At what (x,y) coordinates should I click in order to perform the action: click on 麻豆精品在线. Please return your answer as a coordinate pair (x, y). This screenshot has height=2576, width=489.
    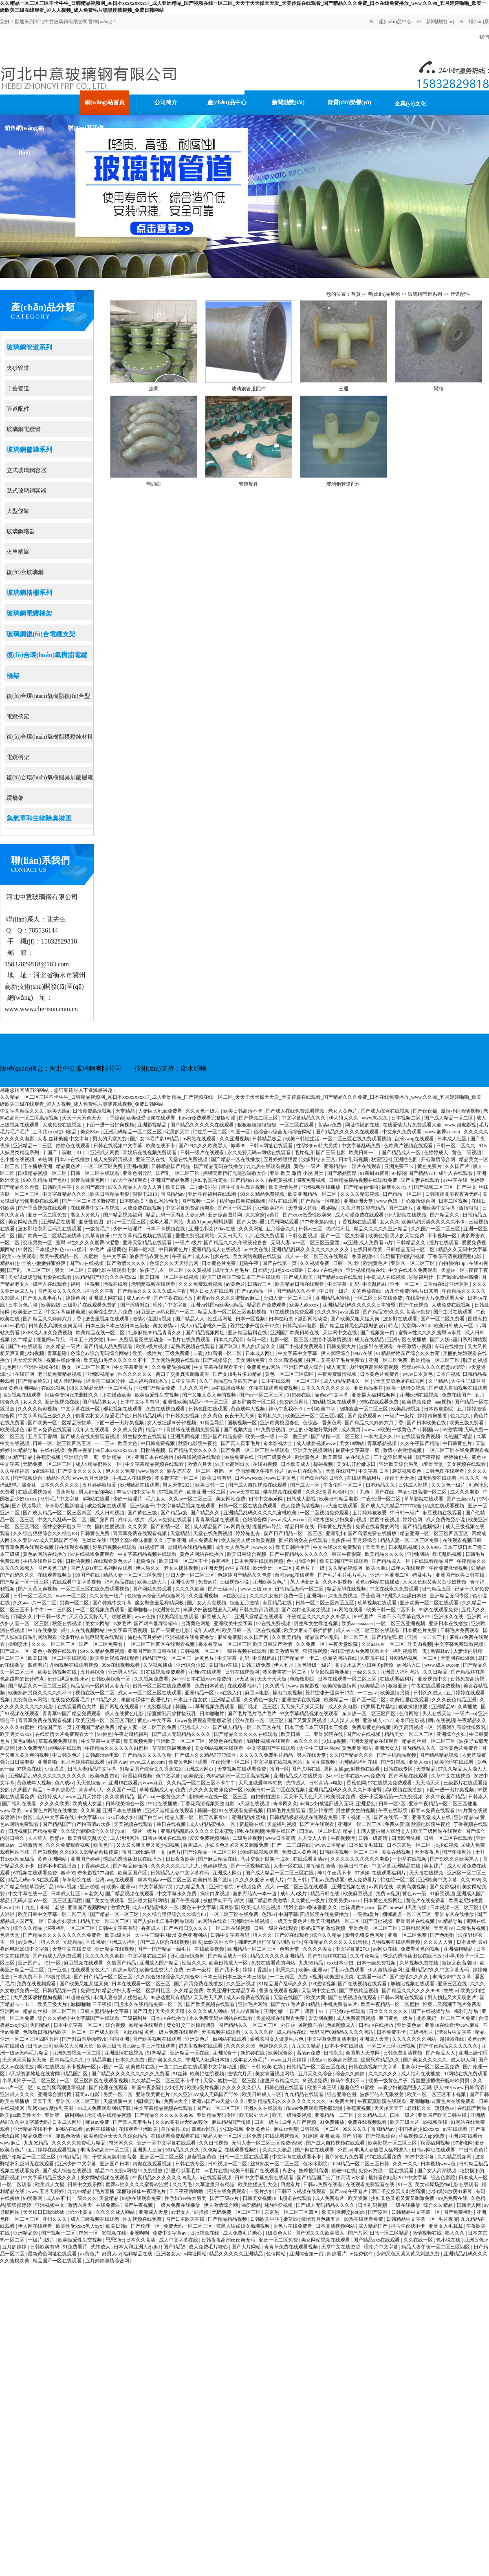
    Looking at the image, I should click on (277, 1603).